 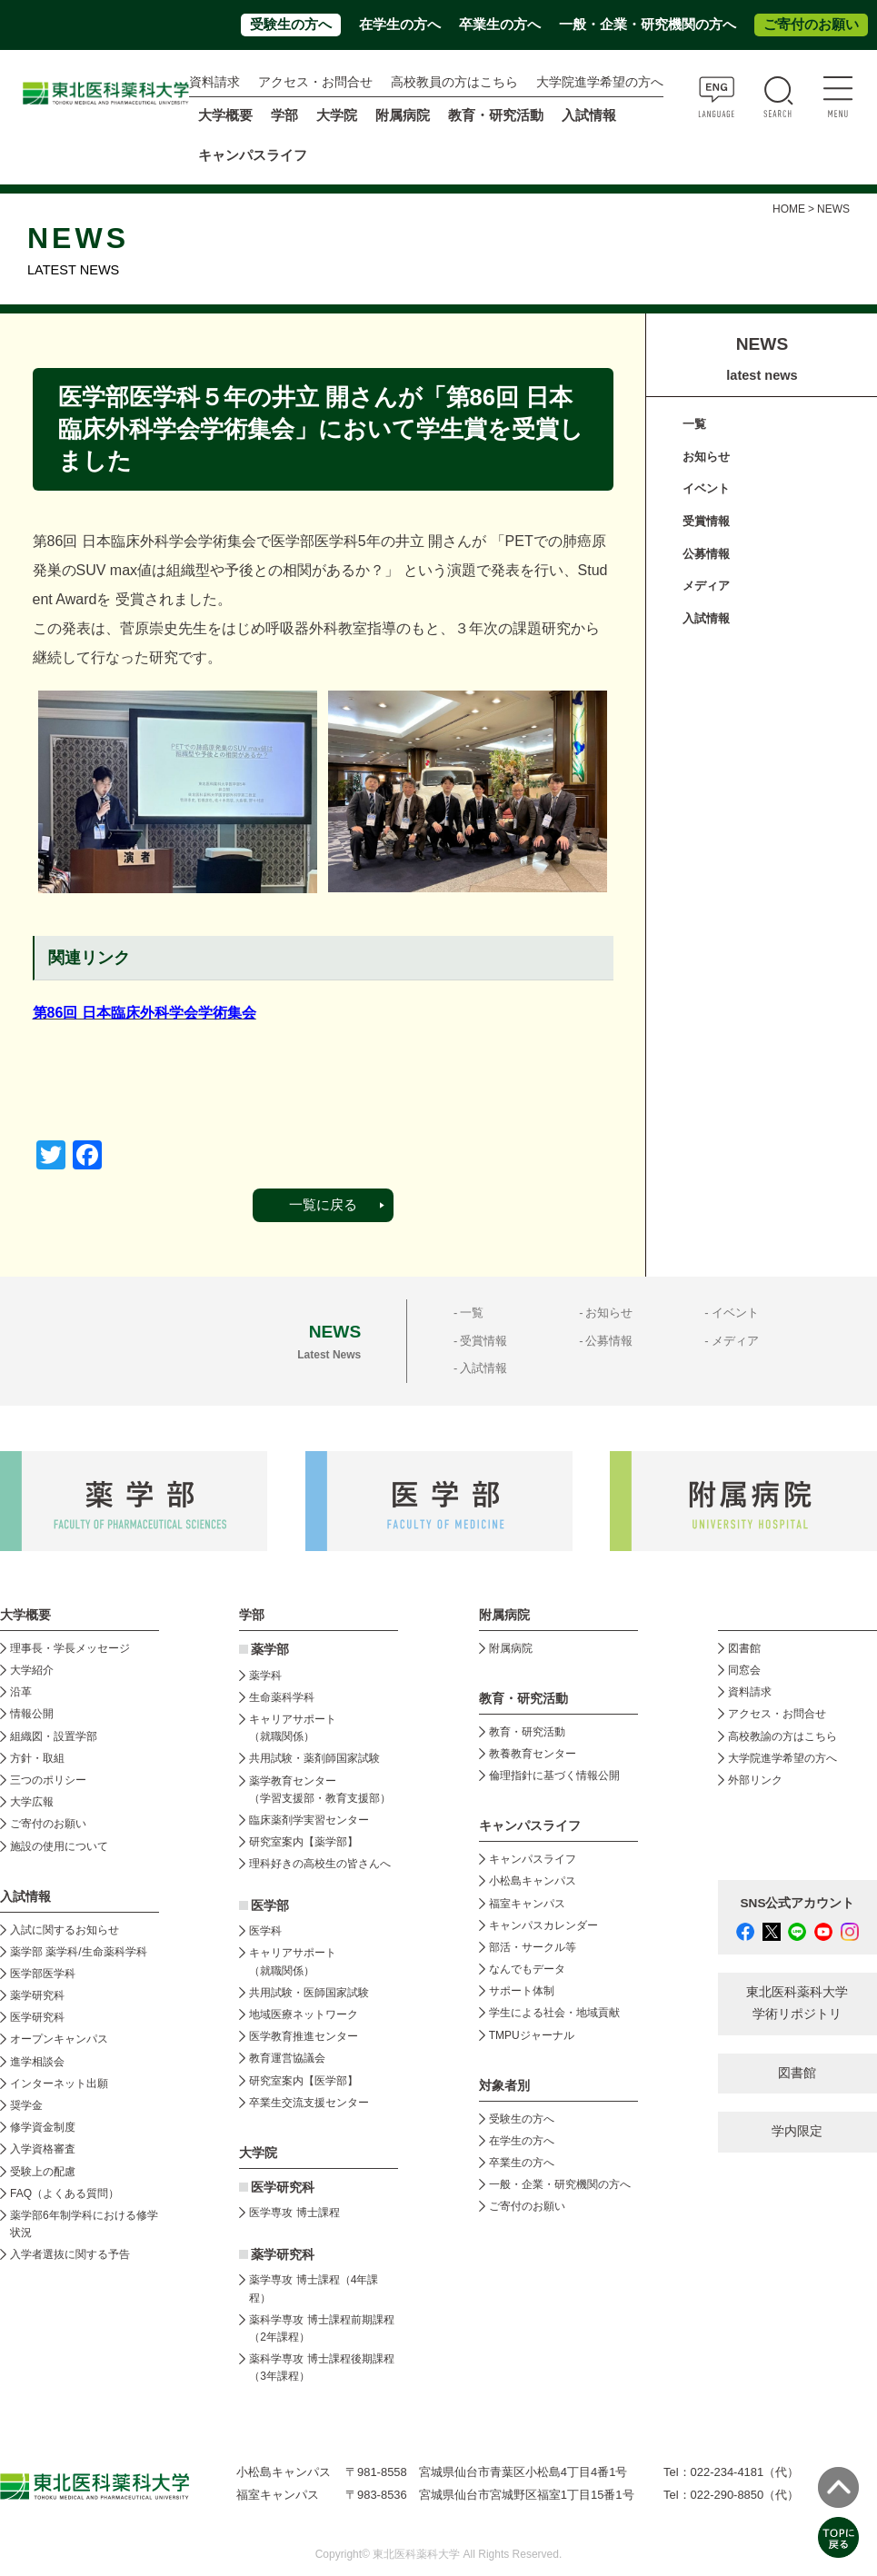 I want to click on TMPUジャーナル, so click(x=531, y=2035).